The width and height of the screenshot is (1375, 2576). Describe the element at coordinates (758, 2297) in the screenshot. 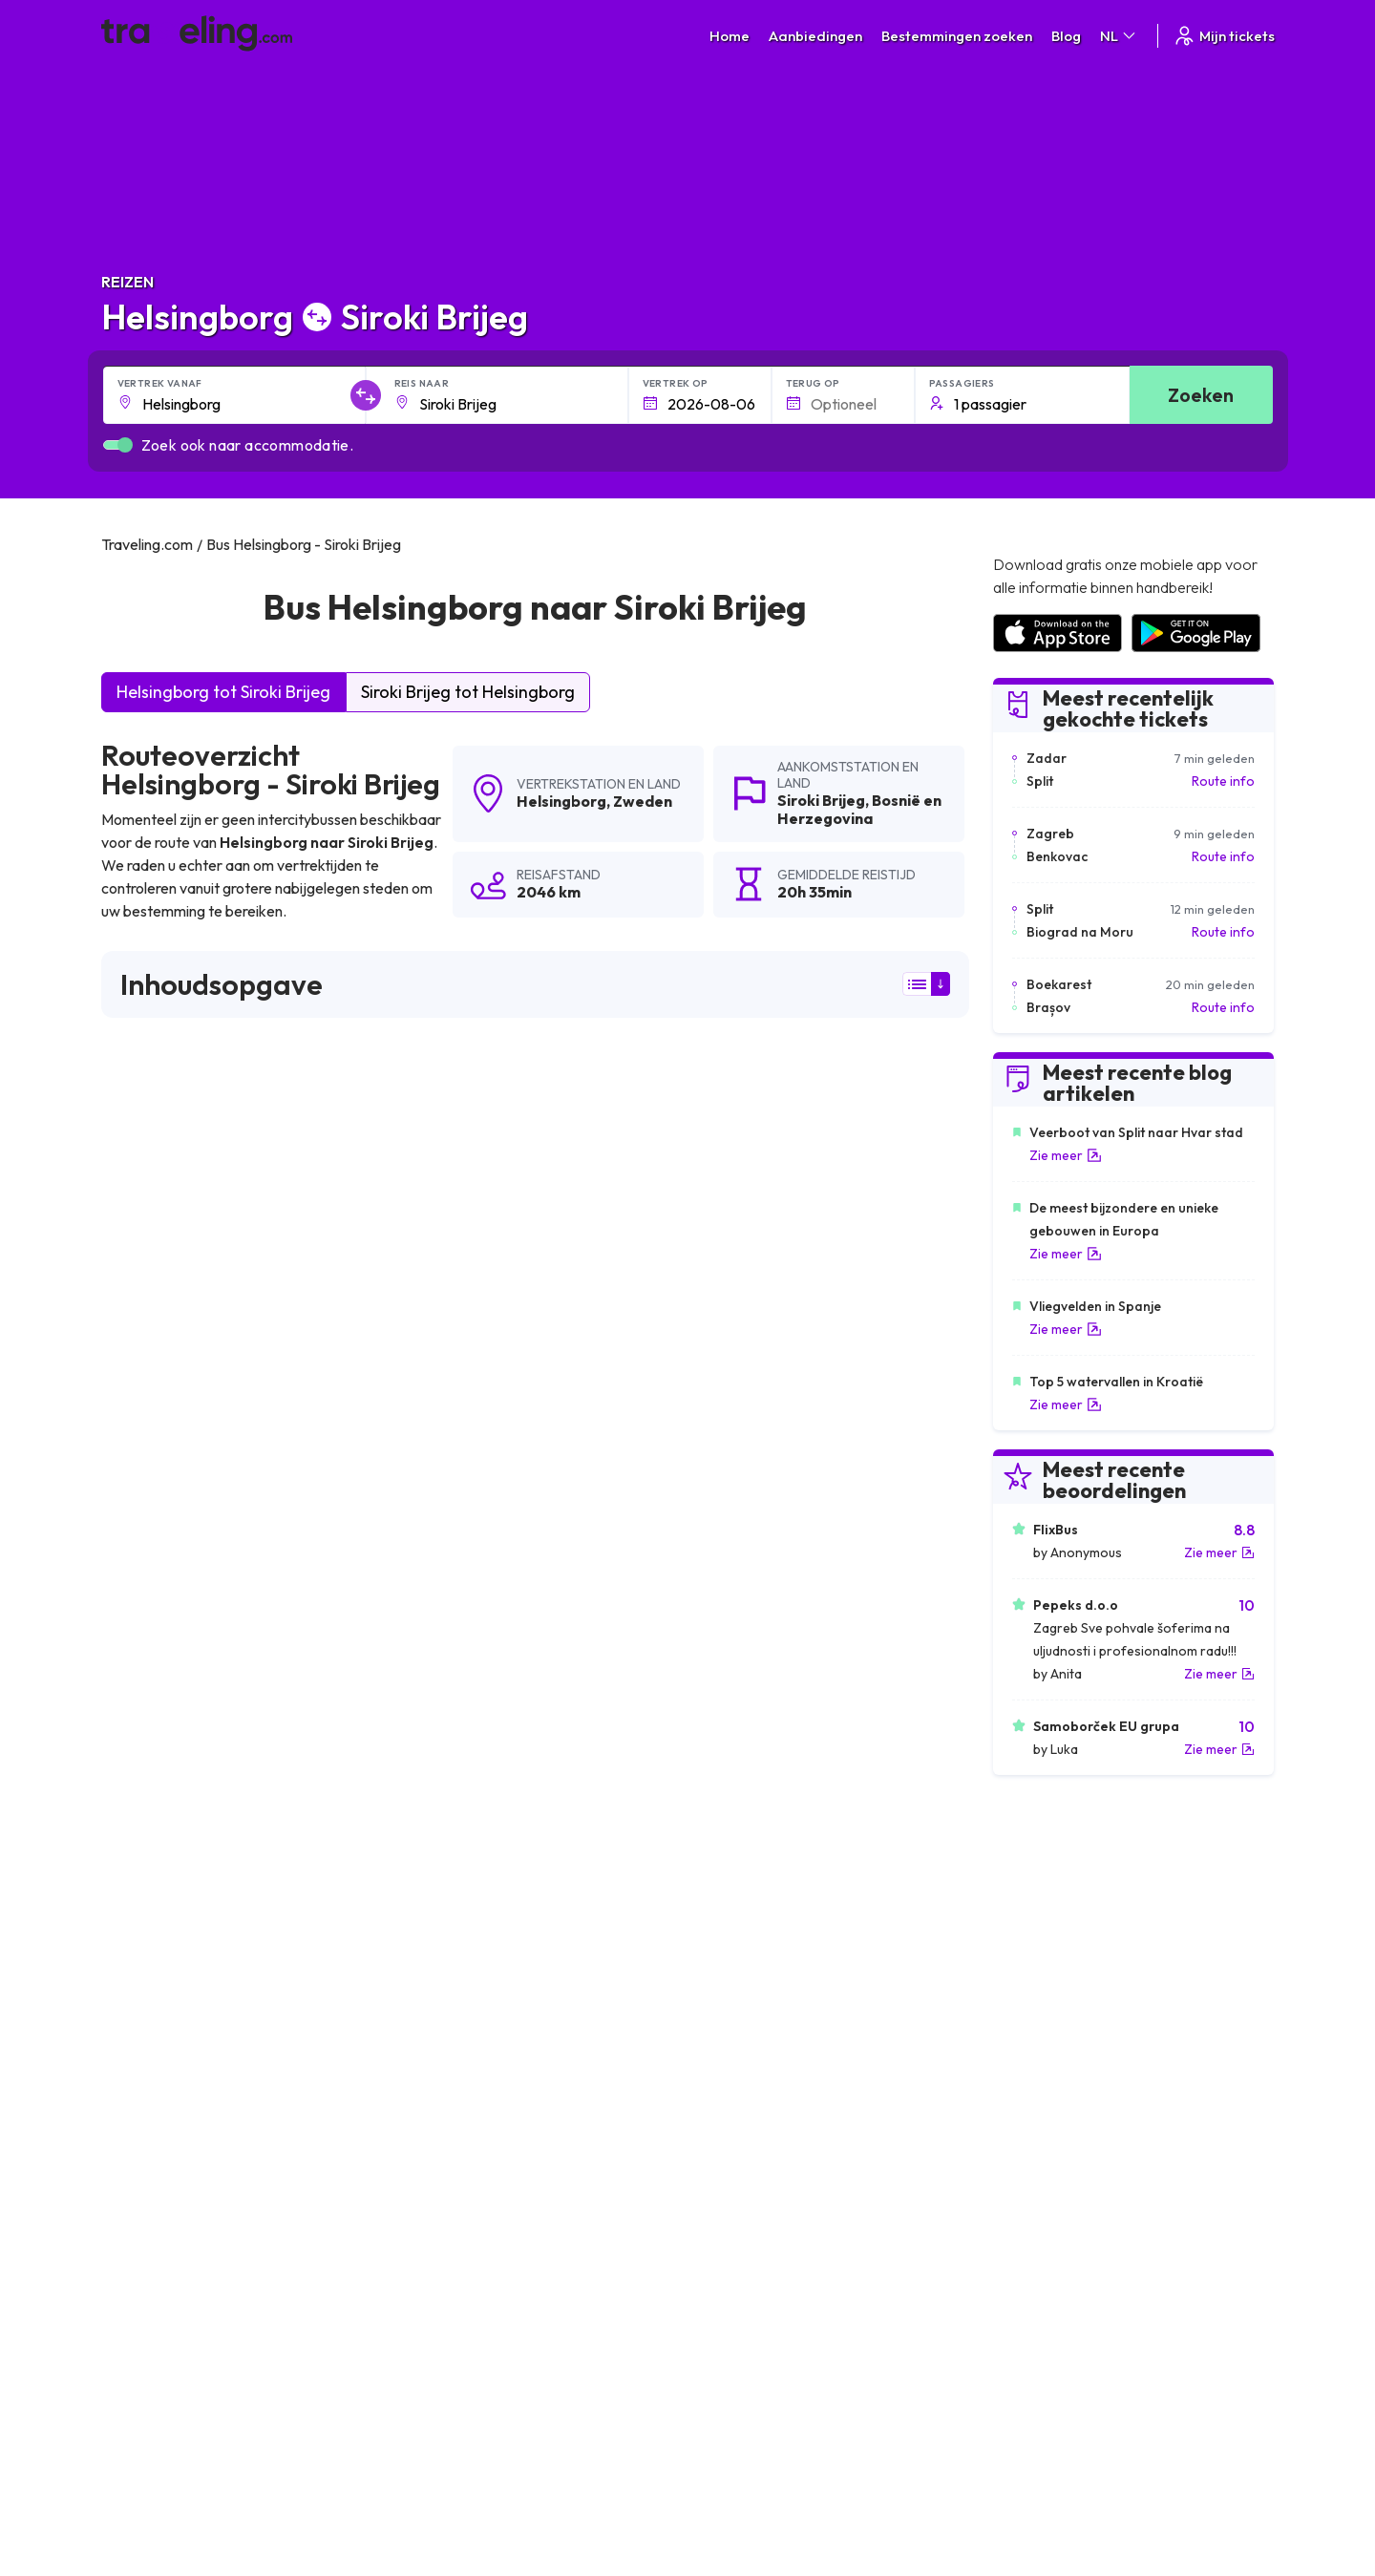

I see `Cookie preferences` at that location.